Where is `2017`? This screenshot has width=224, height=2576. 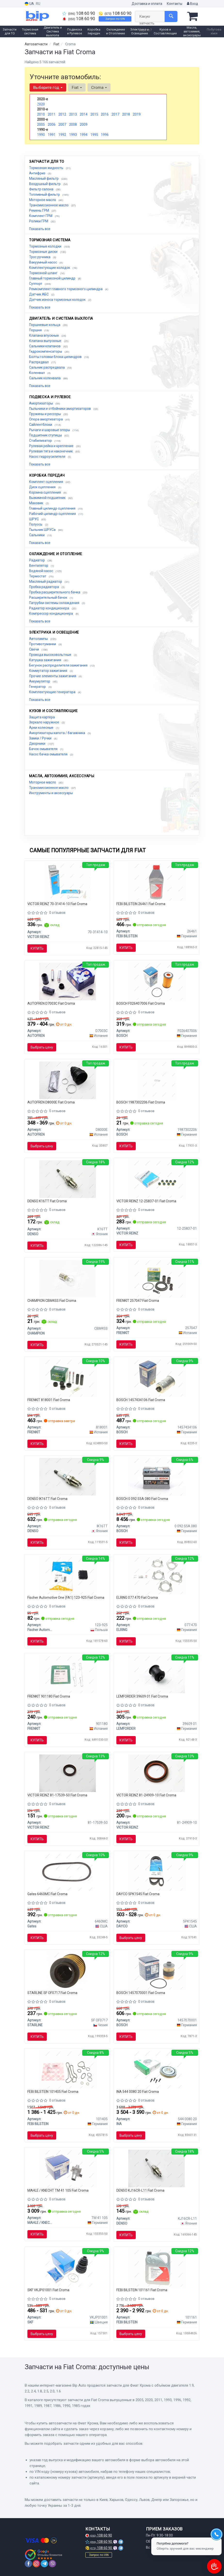 2017 is located at coordinates (115, 114).